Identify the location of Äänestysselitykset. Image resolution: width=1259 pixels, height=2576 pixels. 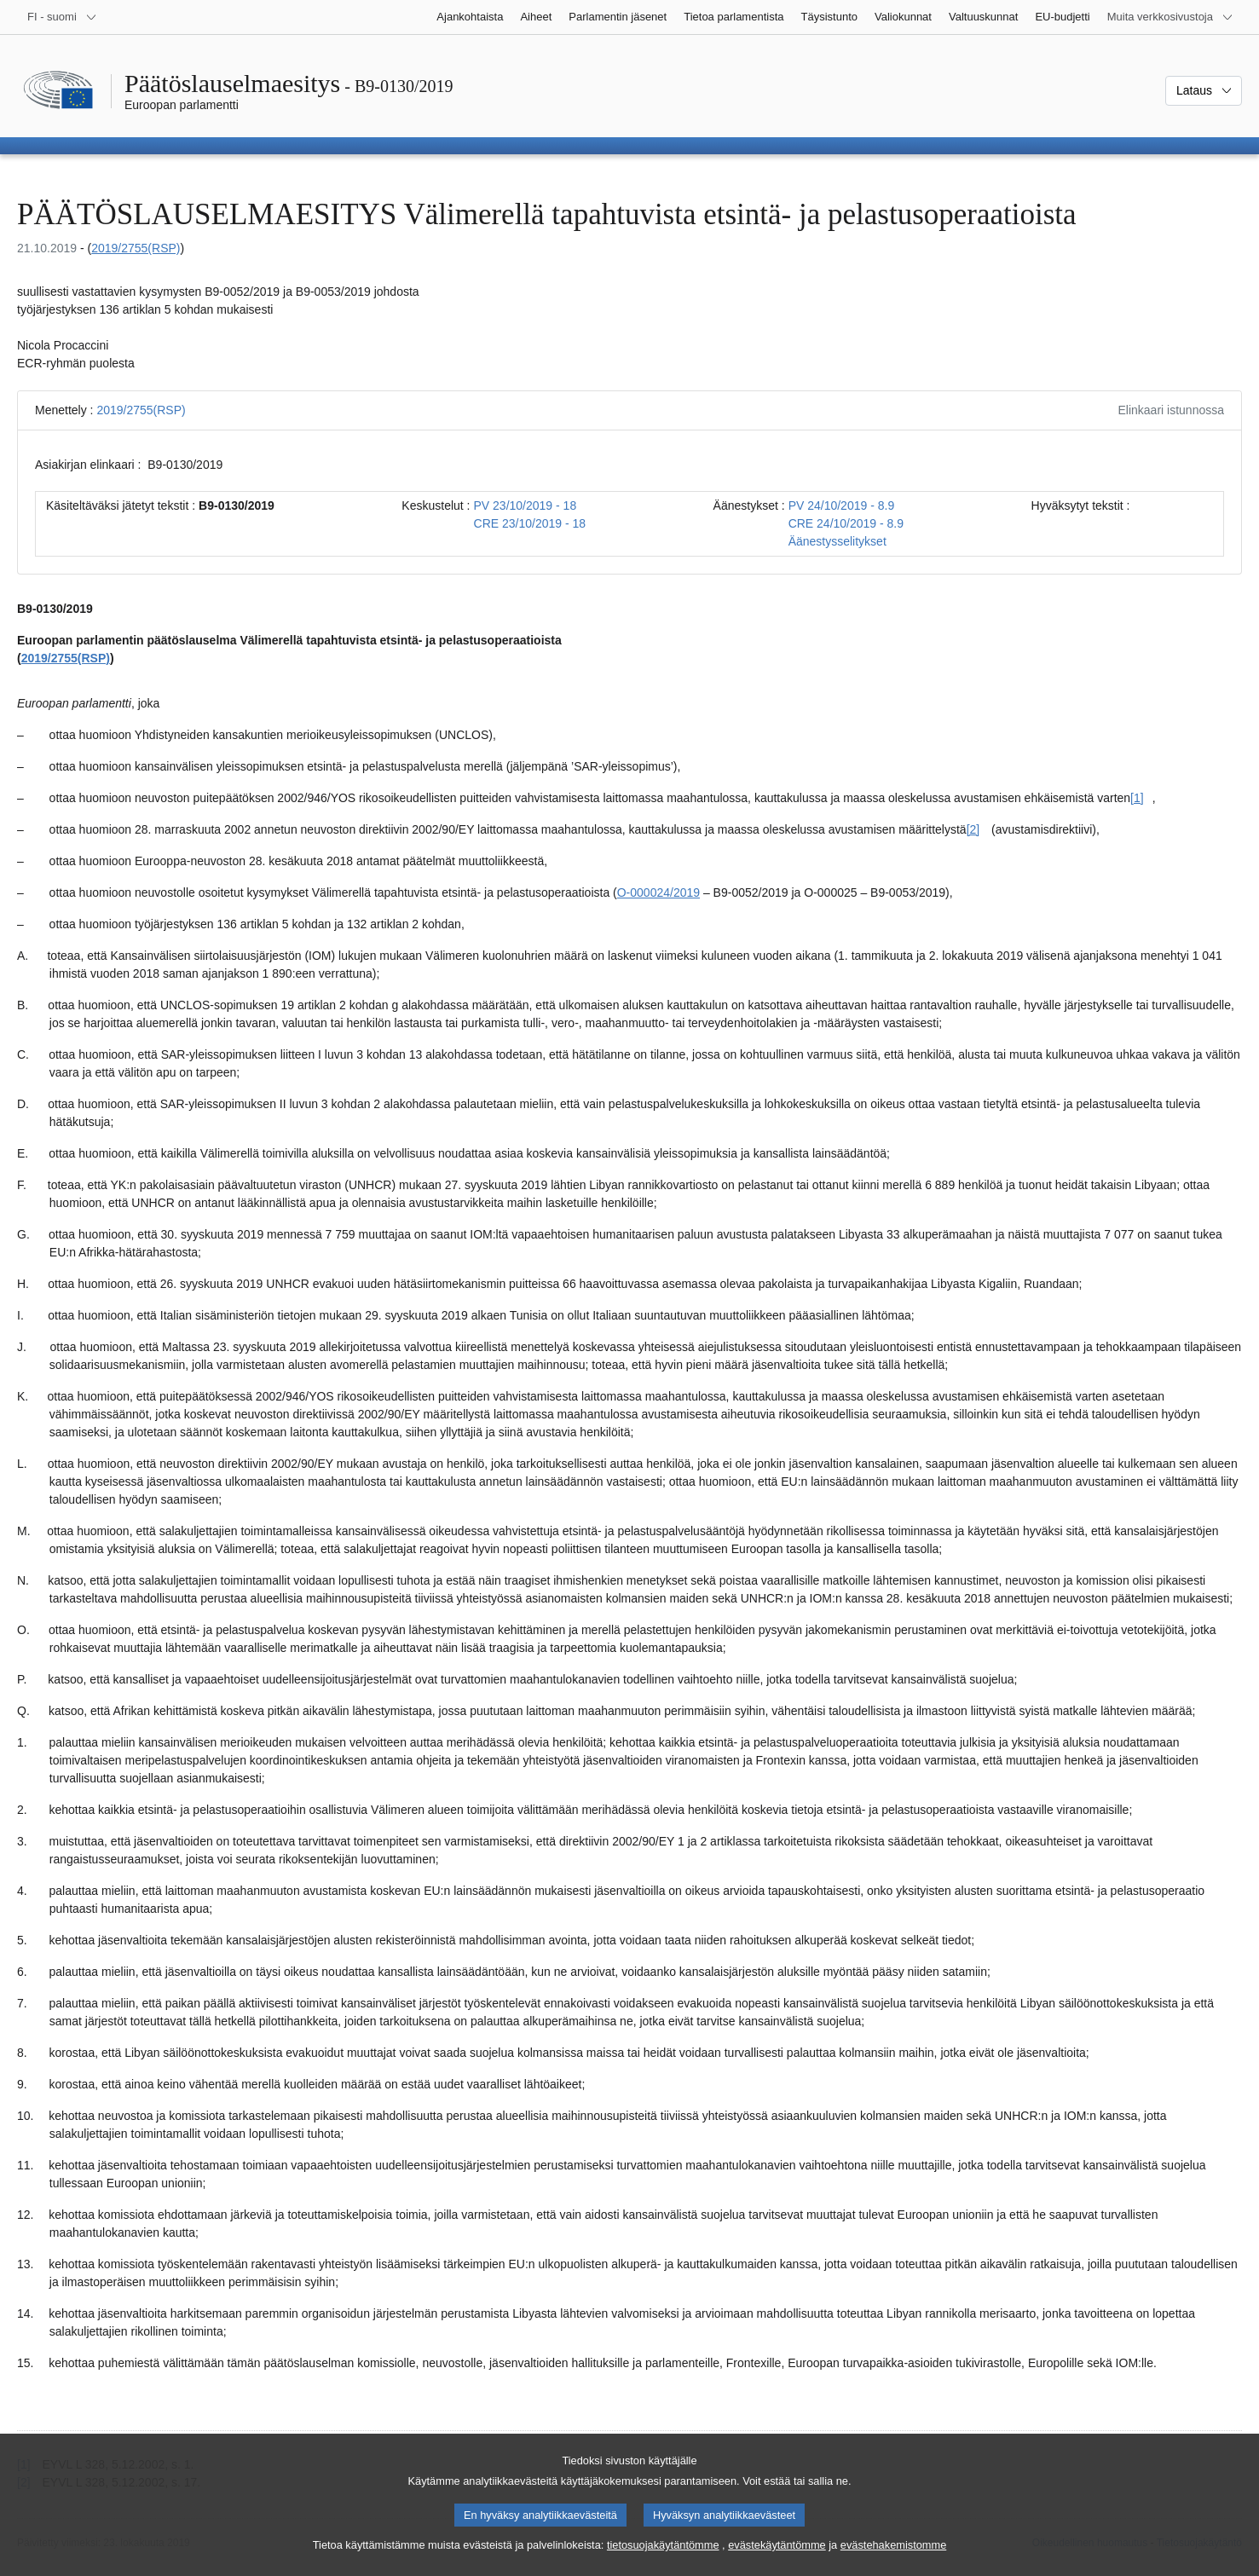
(837, 541).